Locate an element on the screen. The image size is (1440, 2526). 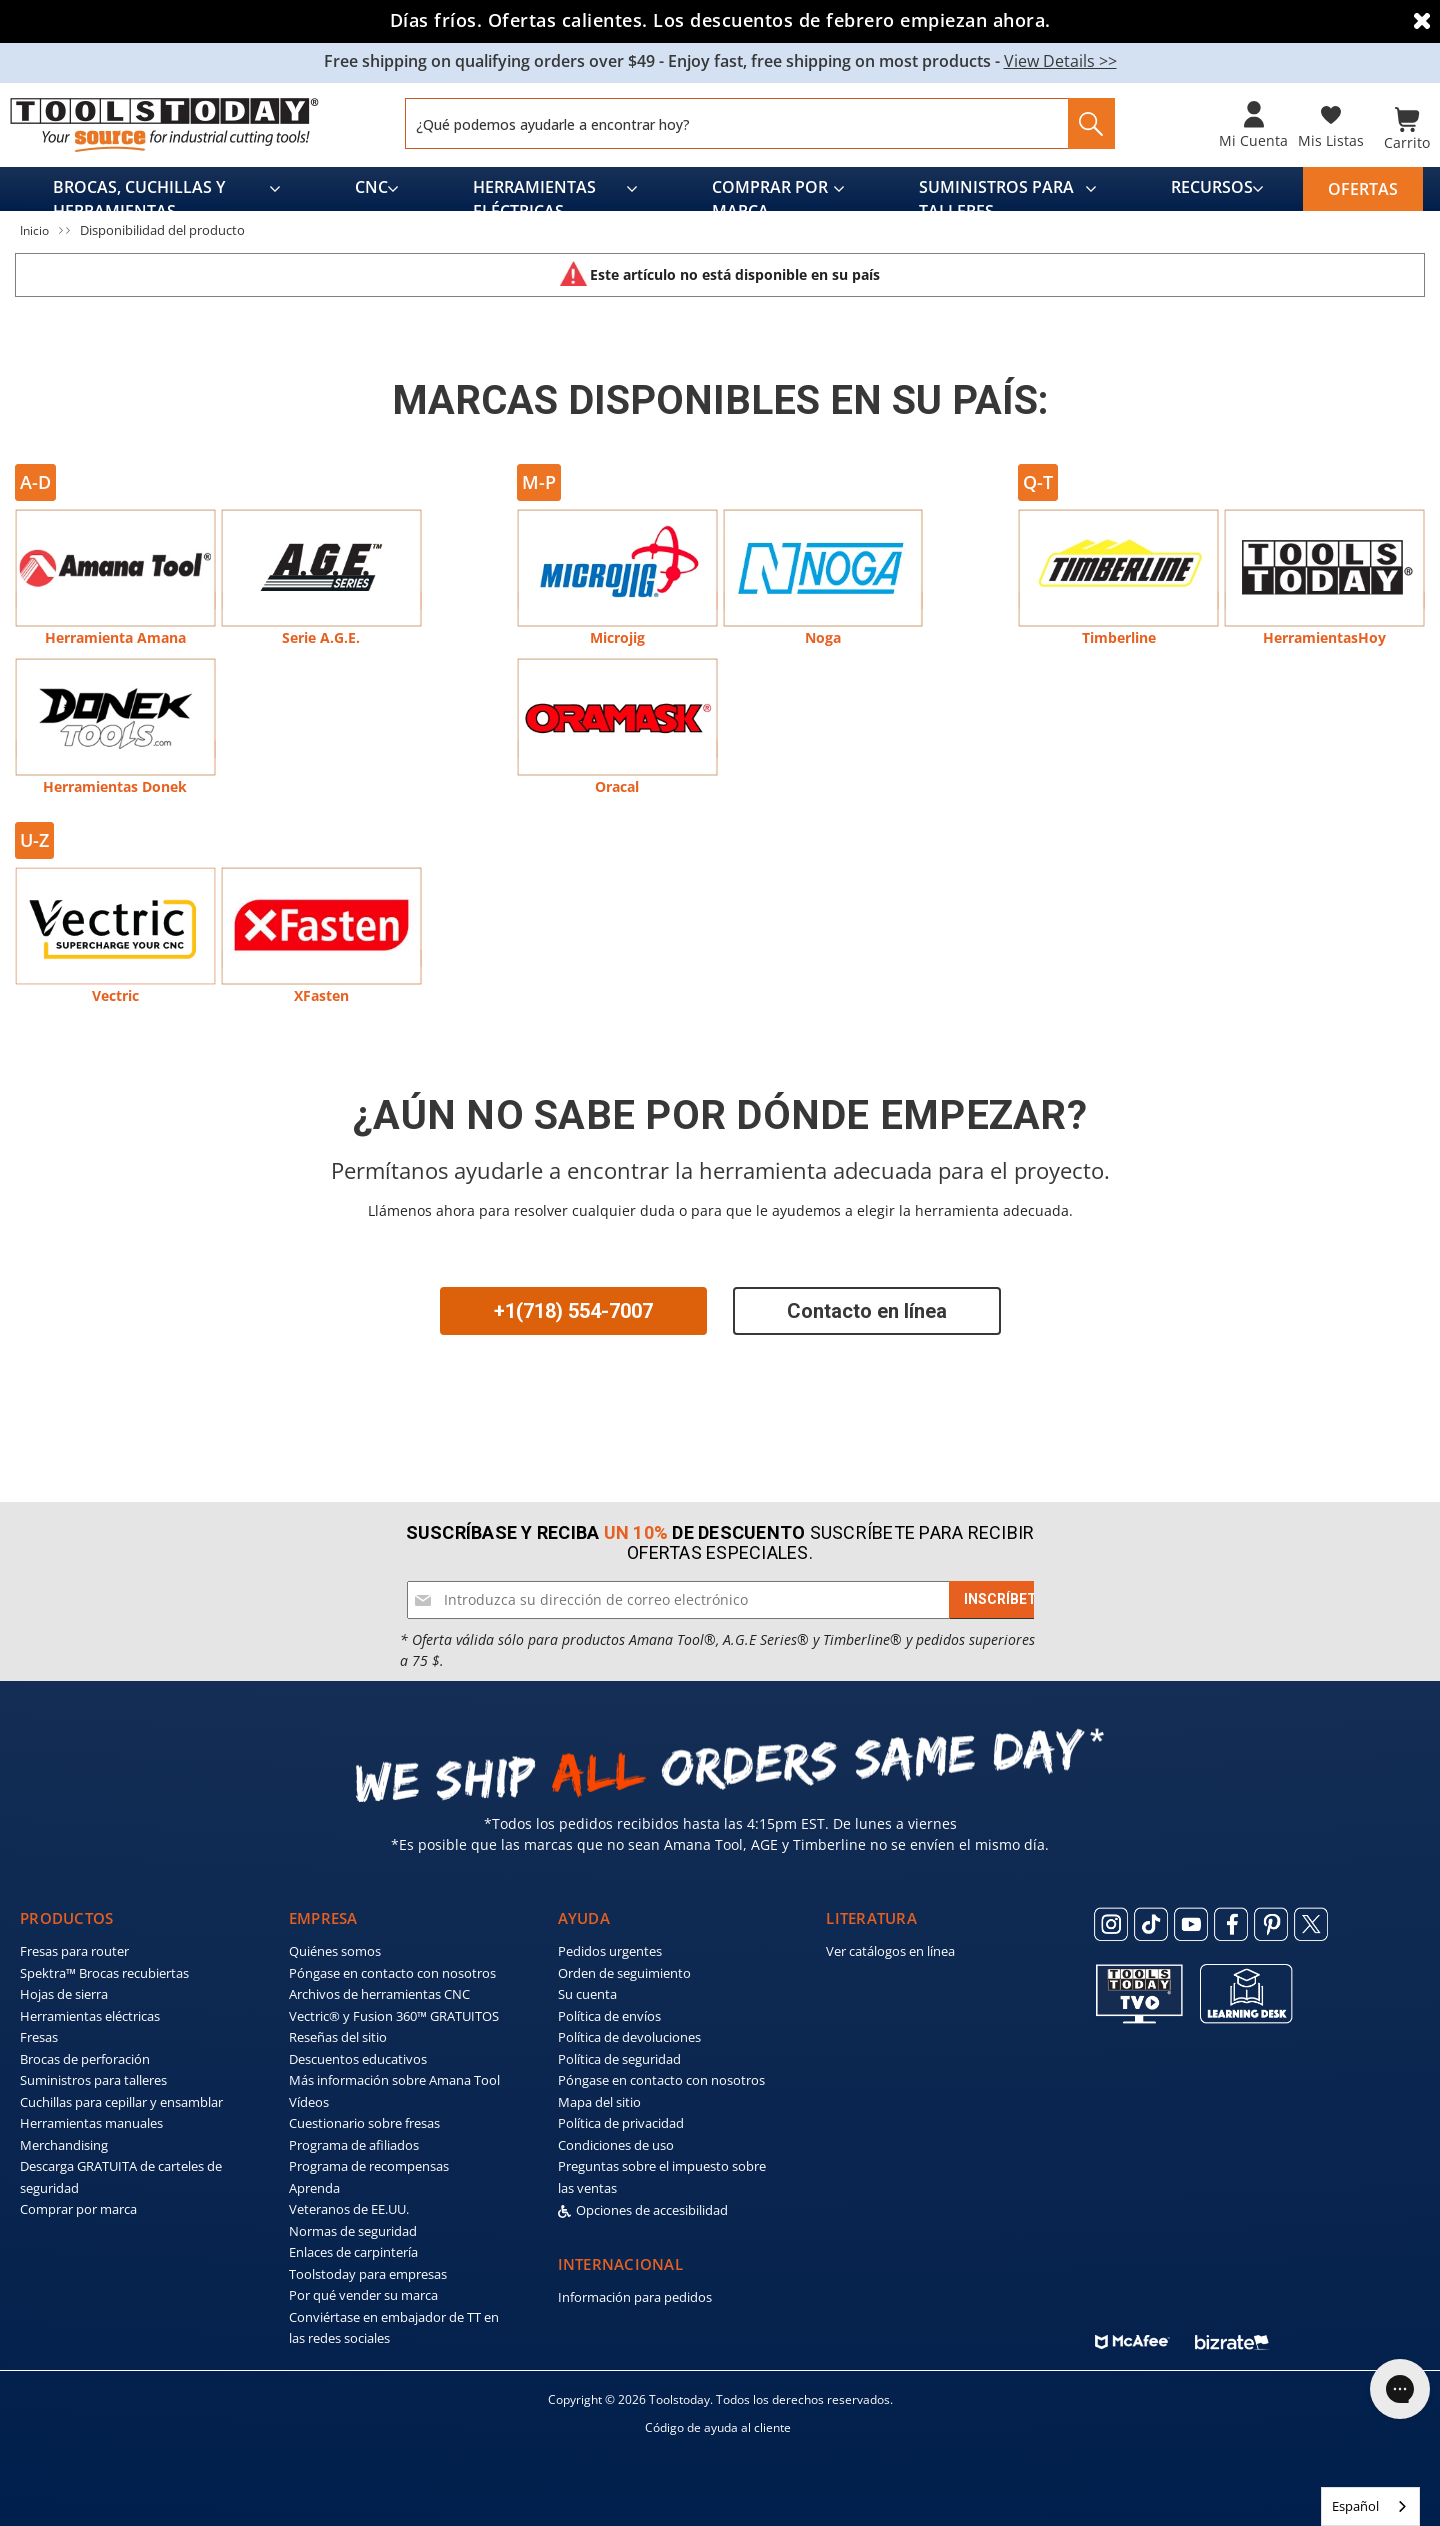
Política de privacidad is located at coordinates (621, 2120).